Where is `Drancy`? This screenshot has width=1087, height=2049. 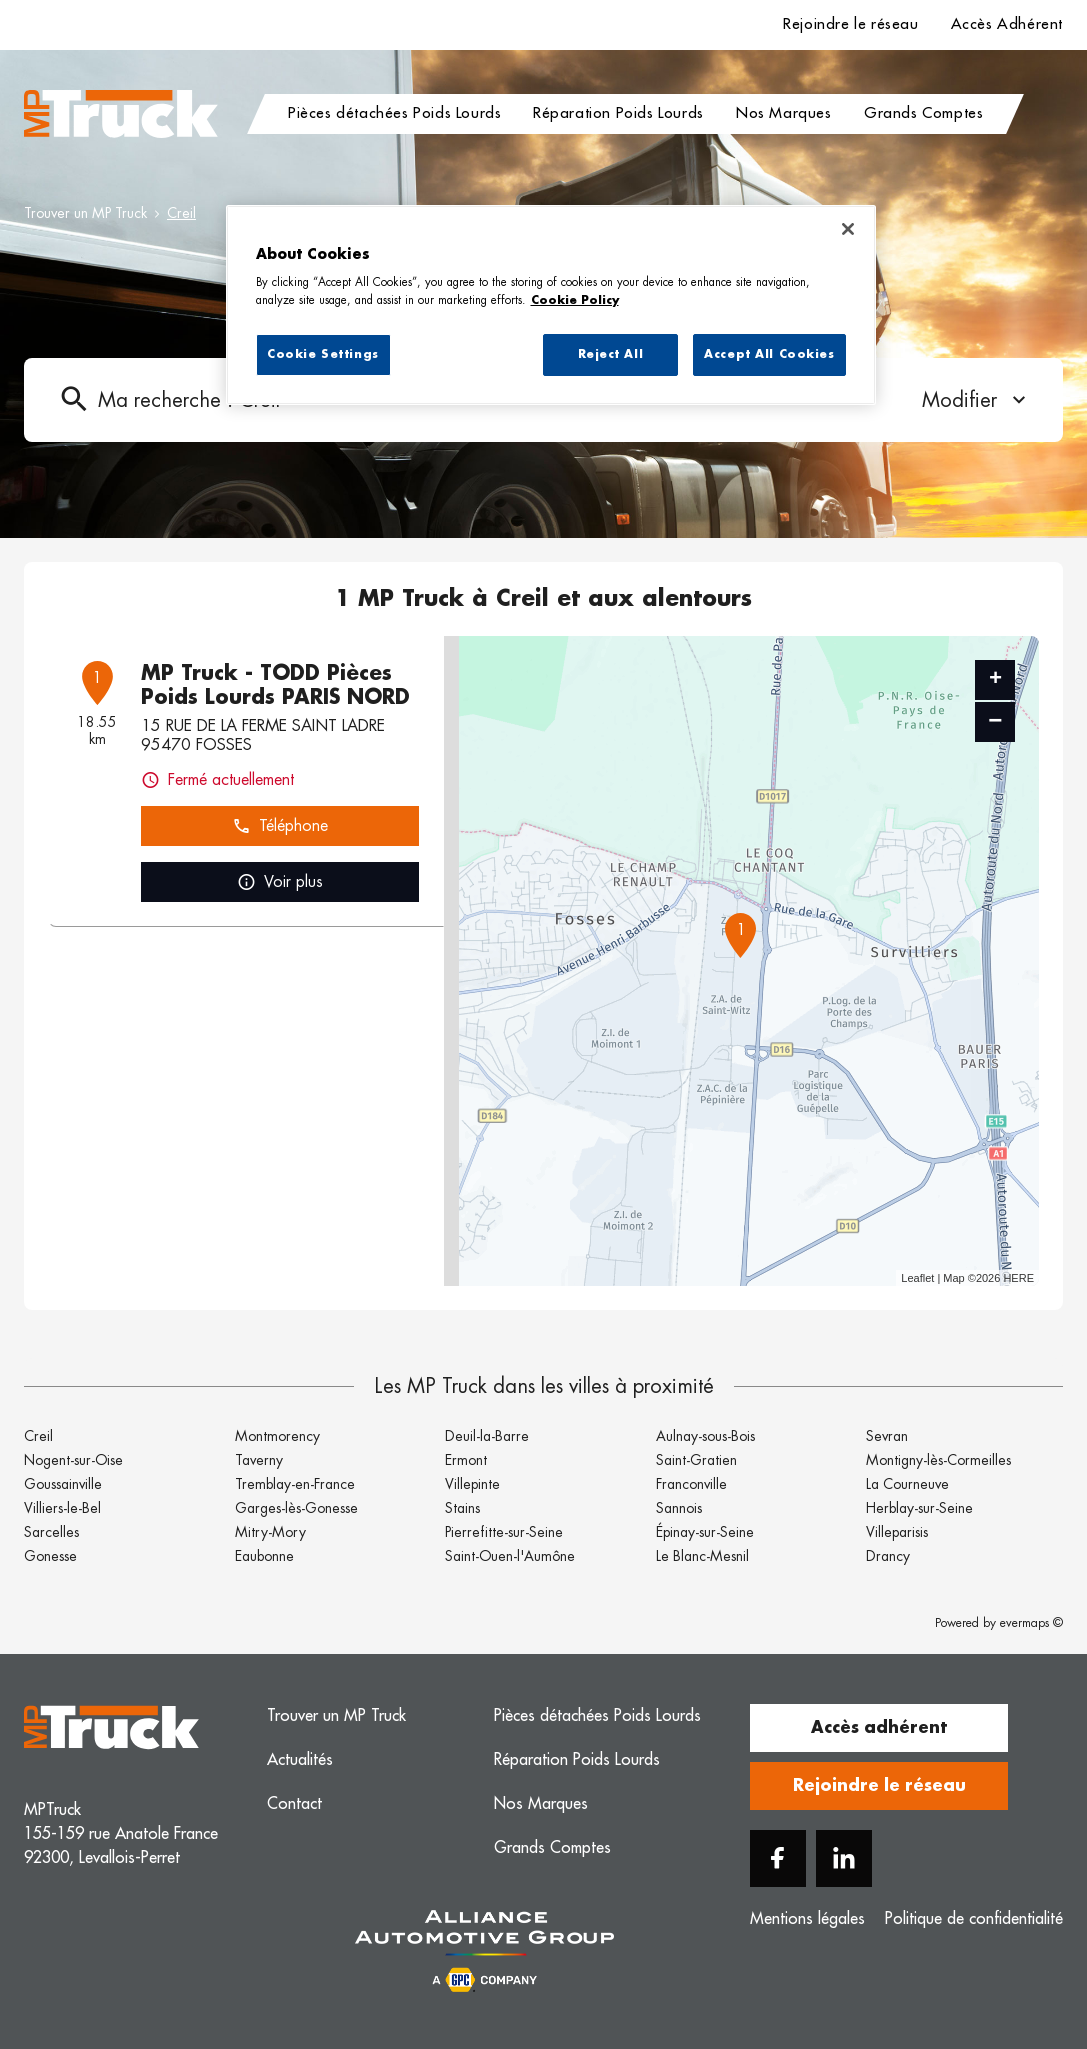 Drancy is located at coordinates (888, 1556).